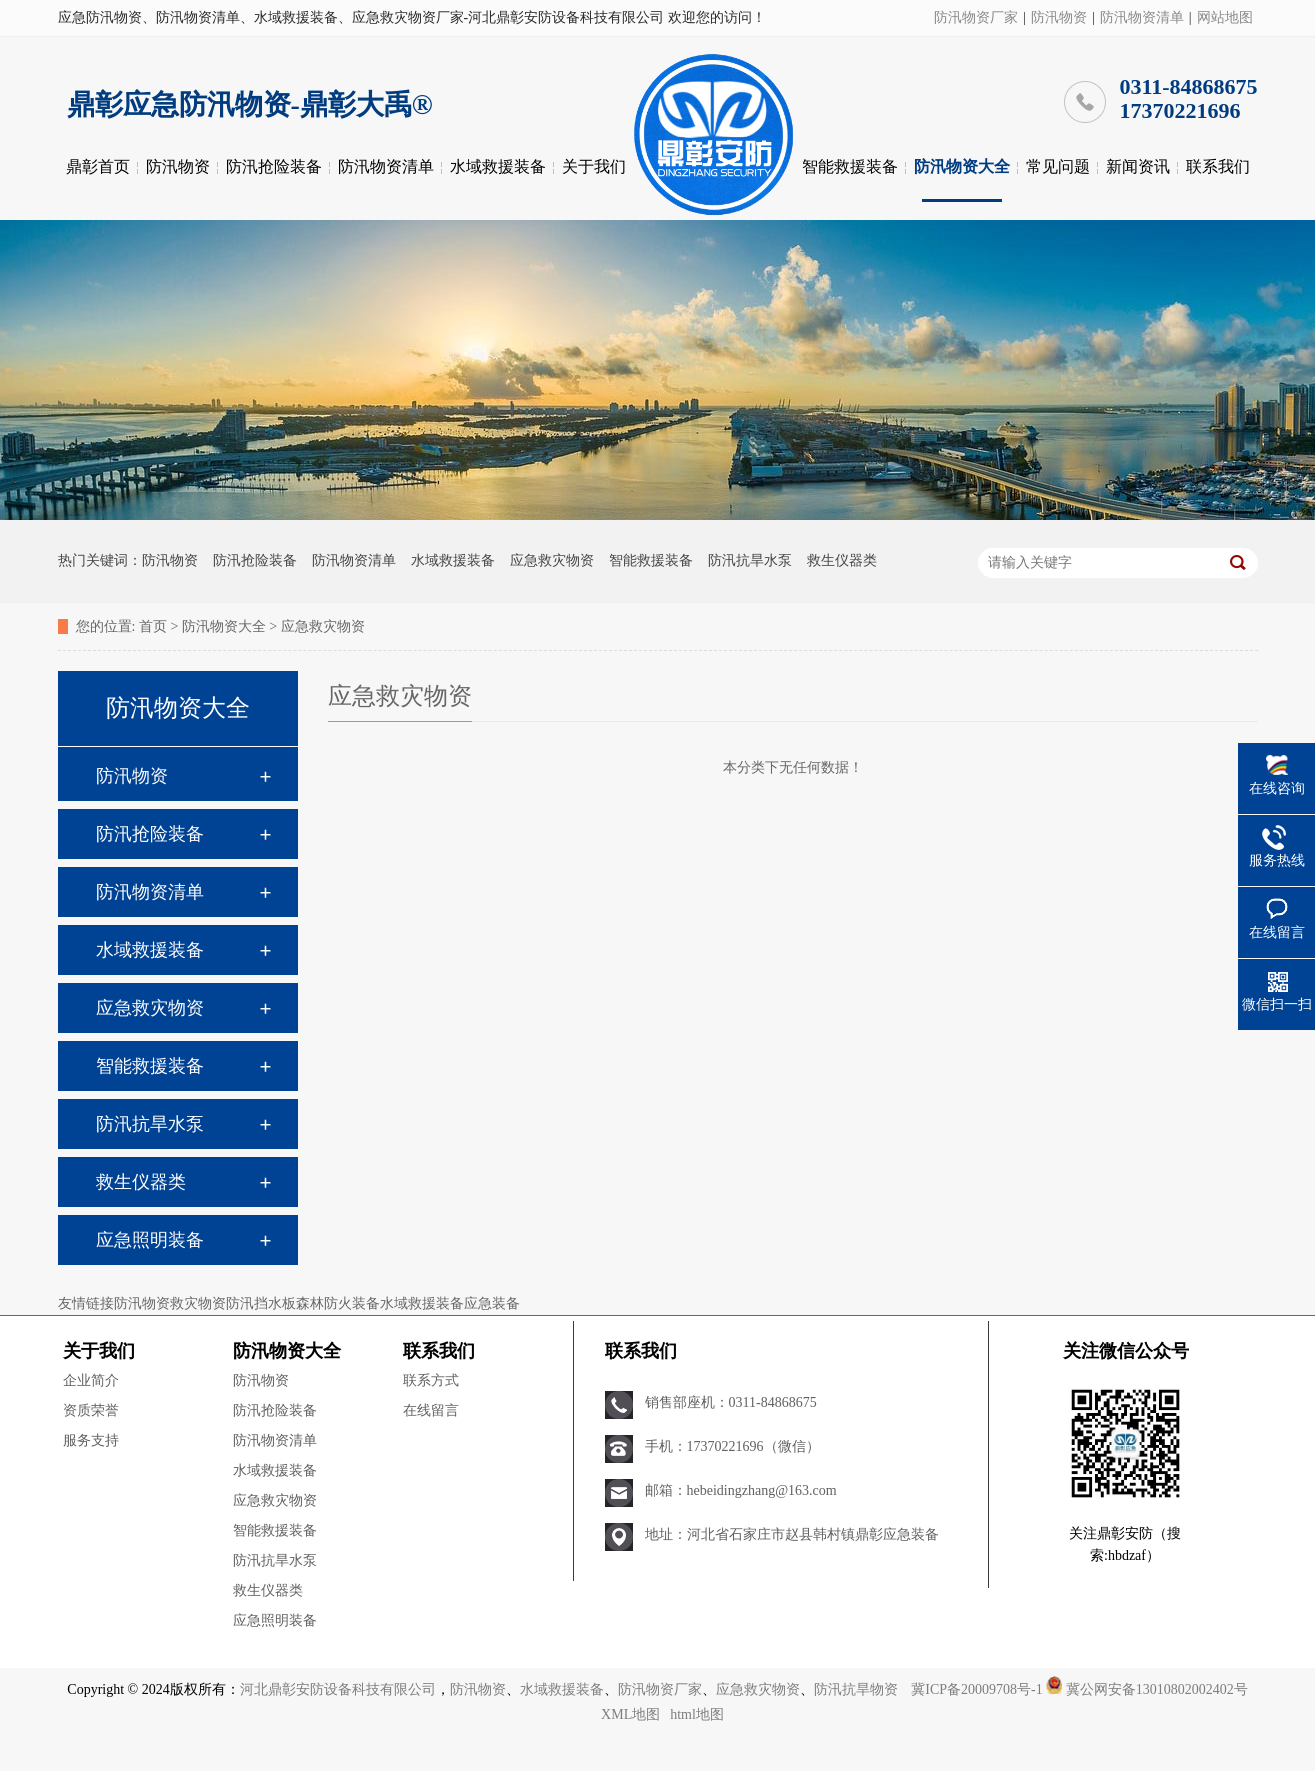 Image resolution: width=1315 pixels, height=1771 pixels. What do you see at coordinates (1058, 166) in the screenshot?
I see `常见问题` at bounding box center [1058, 166].